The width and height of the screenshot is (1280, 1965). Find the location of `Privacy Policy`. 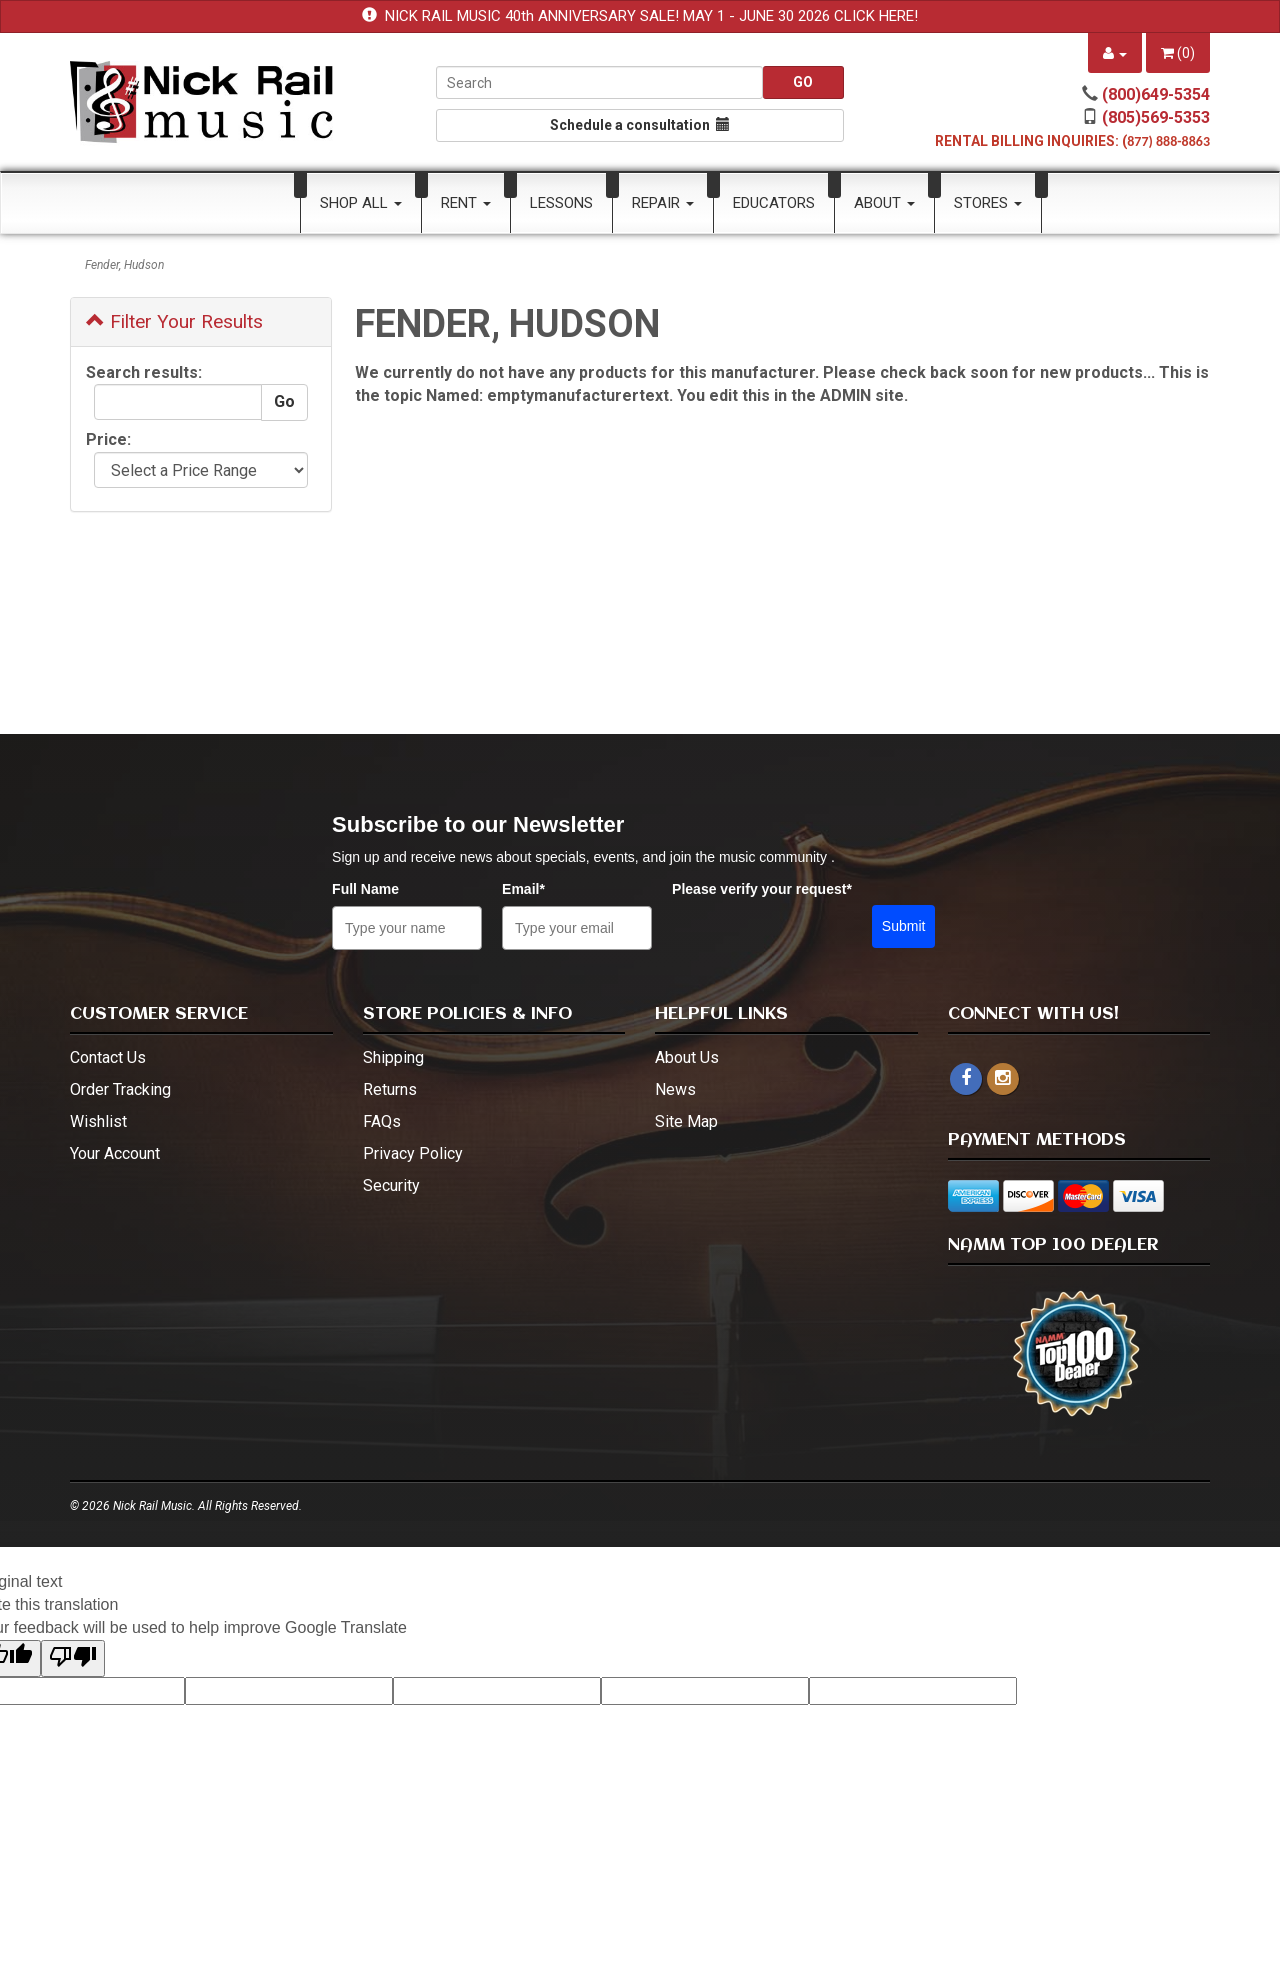

Privacy Policy is located at coordinates (413, 1153).